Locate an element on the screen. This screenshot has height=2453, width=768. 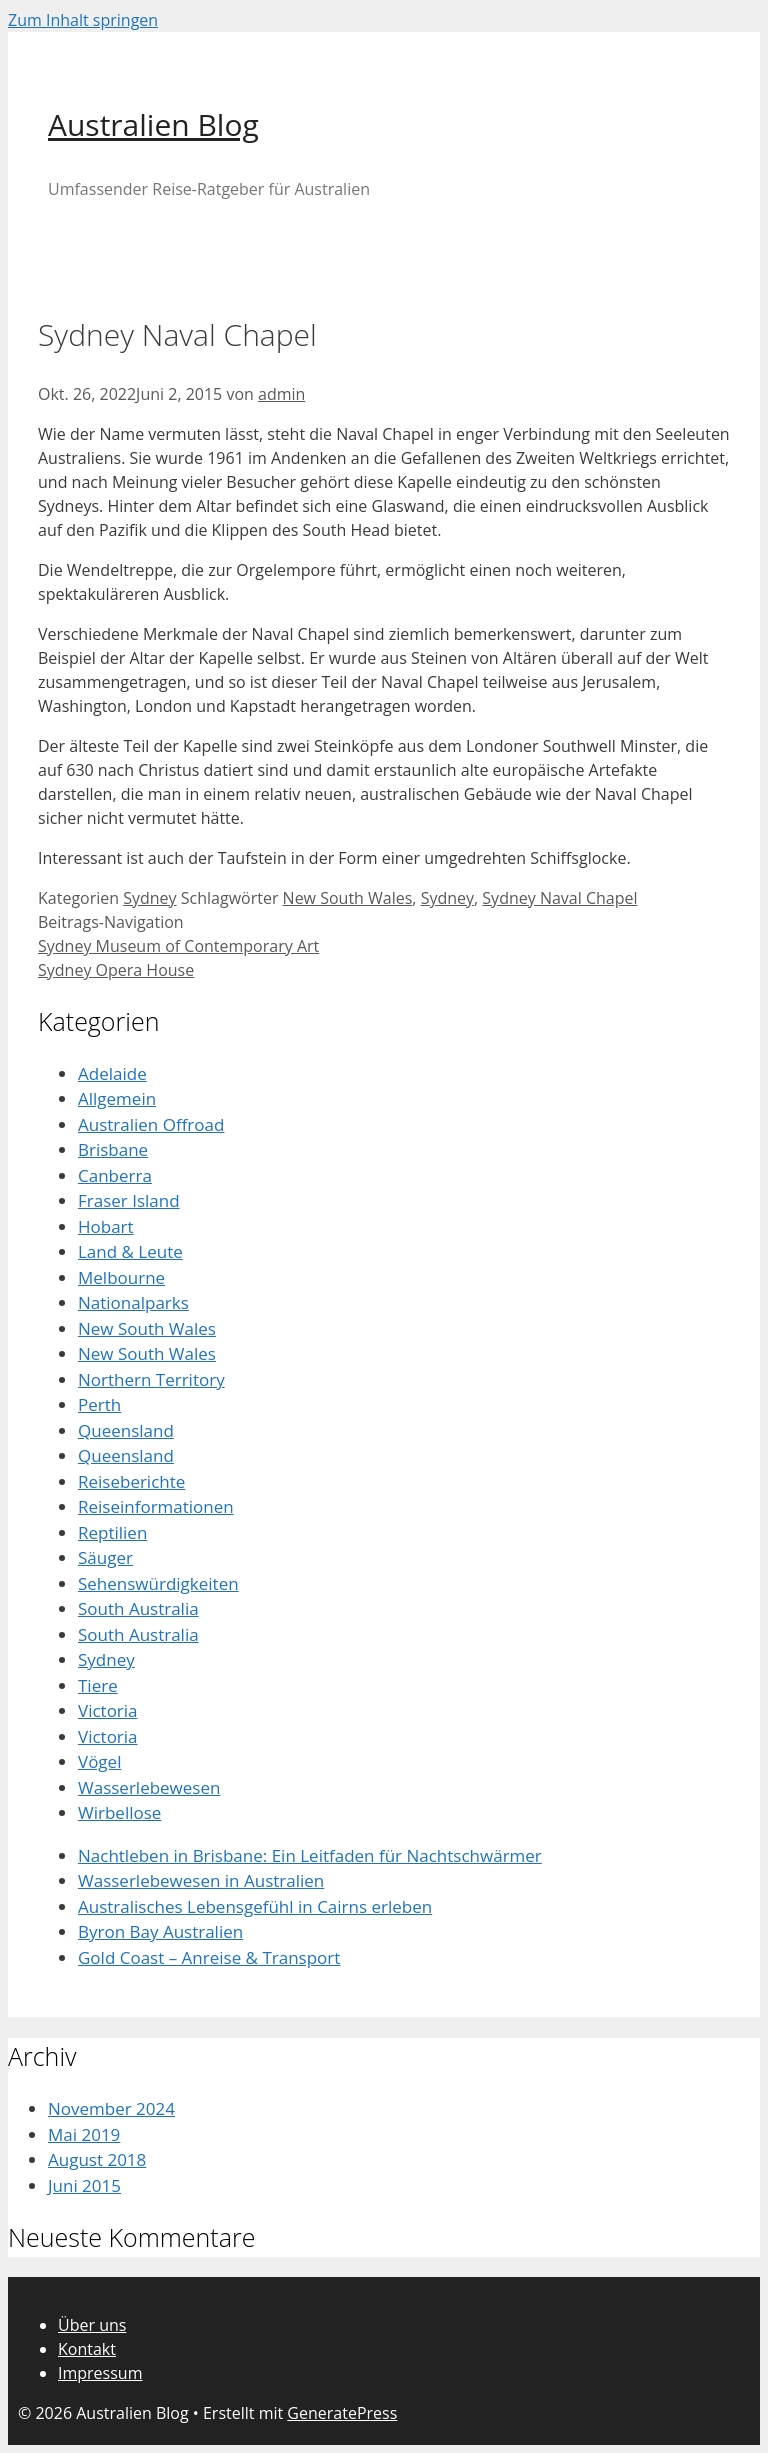
Sydney Museum of Contemporary Art is located at coordinates (178, 946).